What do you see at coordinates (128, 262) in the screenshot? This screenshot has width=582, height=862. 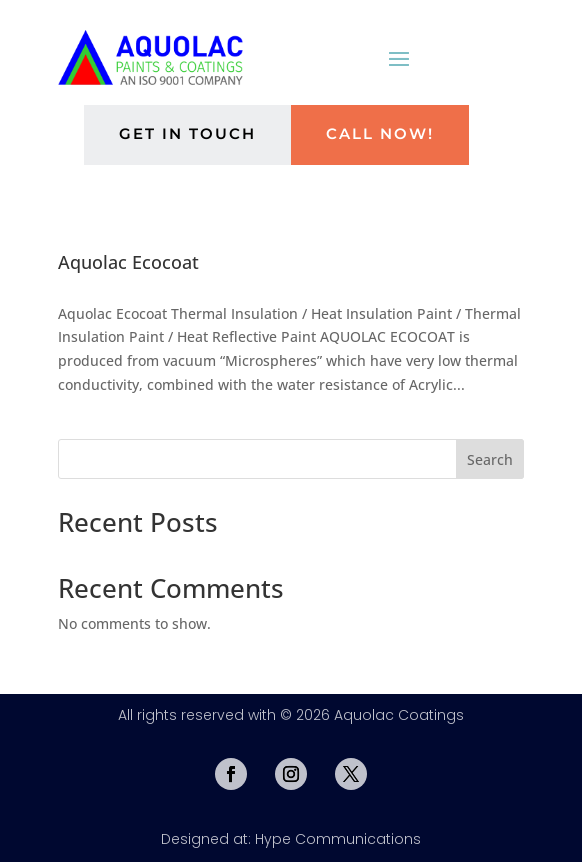 I see `Aquolac Ecocoat` at bounding box center [128, 262].